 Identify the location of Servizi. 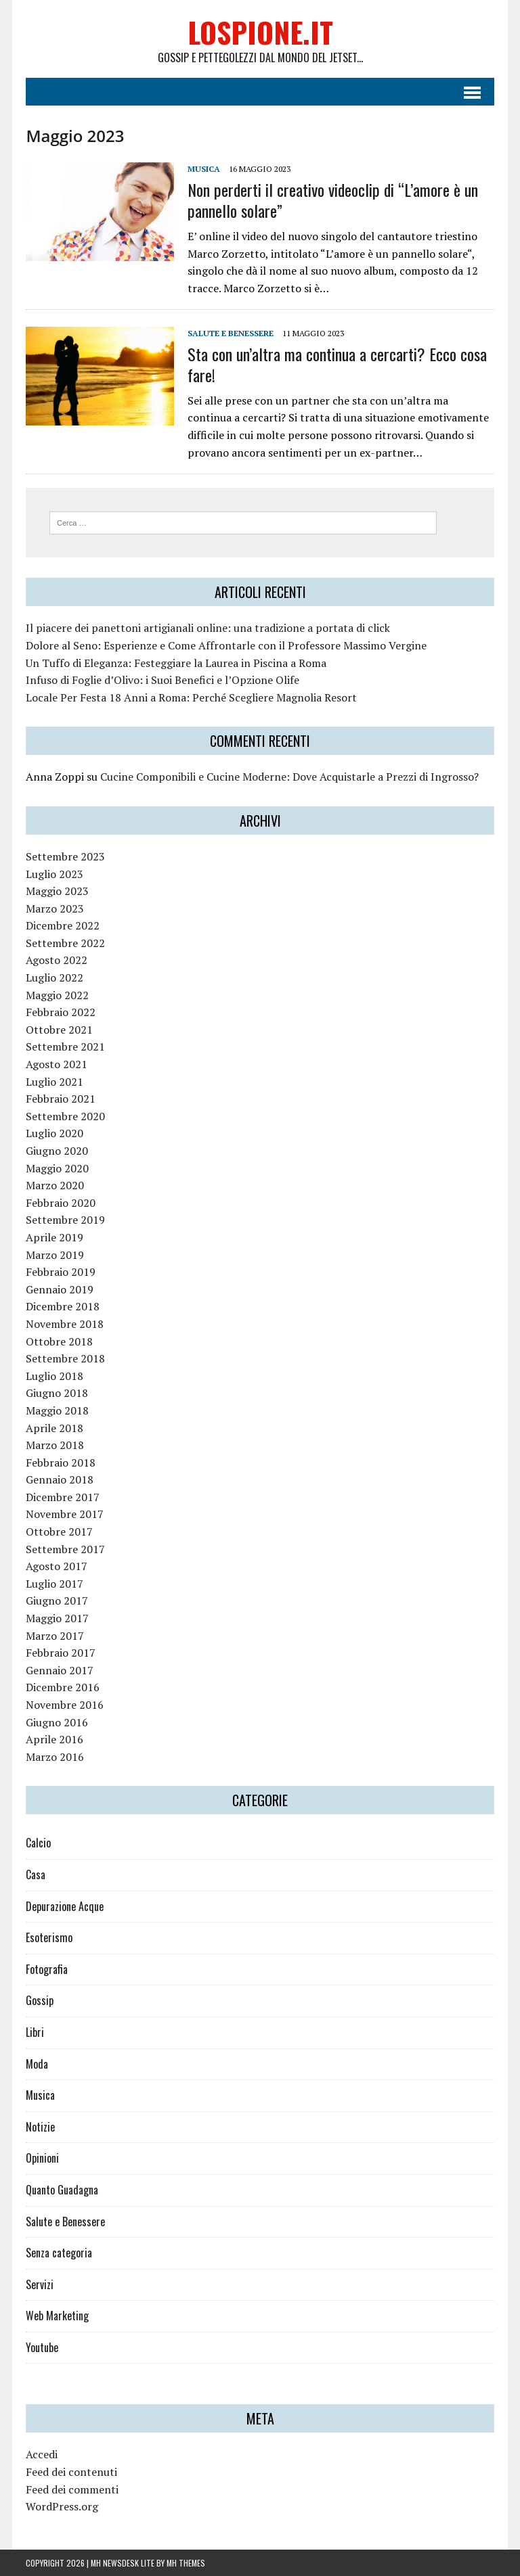
(39, 2284).